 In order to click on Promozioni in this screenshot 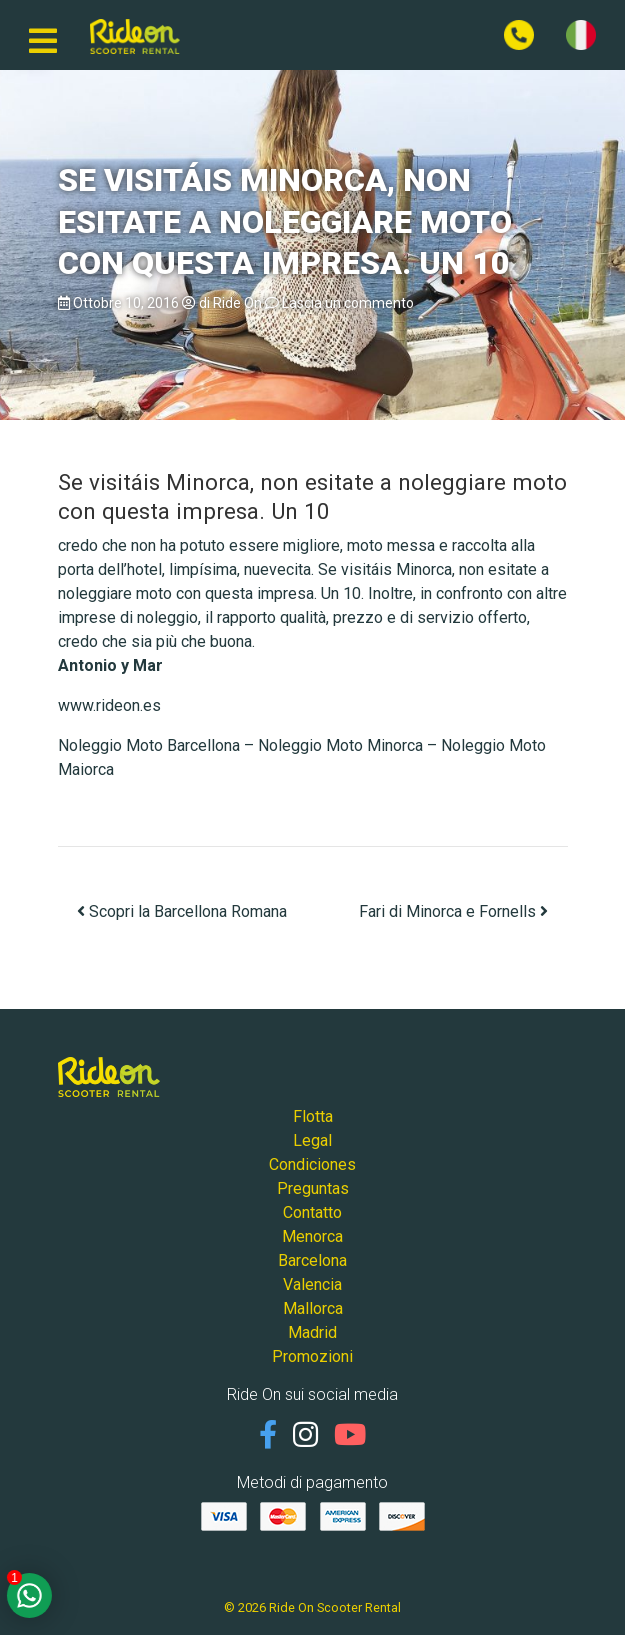, I will do `click(312, 1356)`.